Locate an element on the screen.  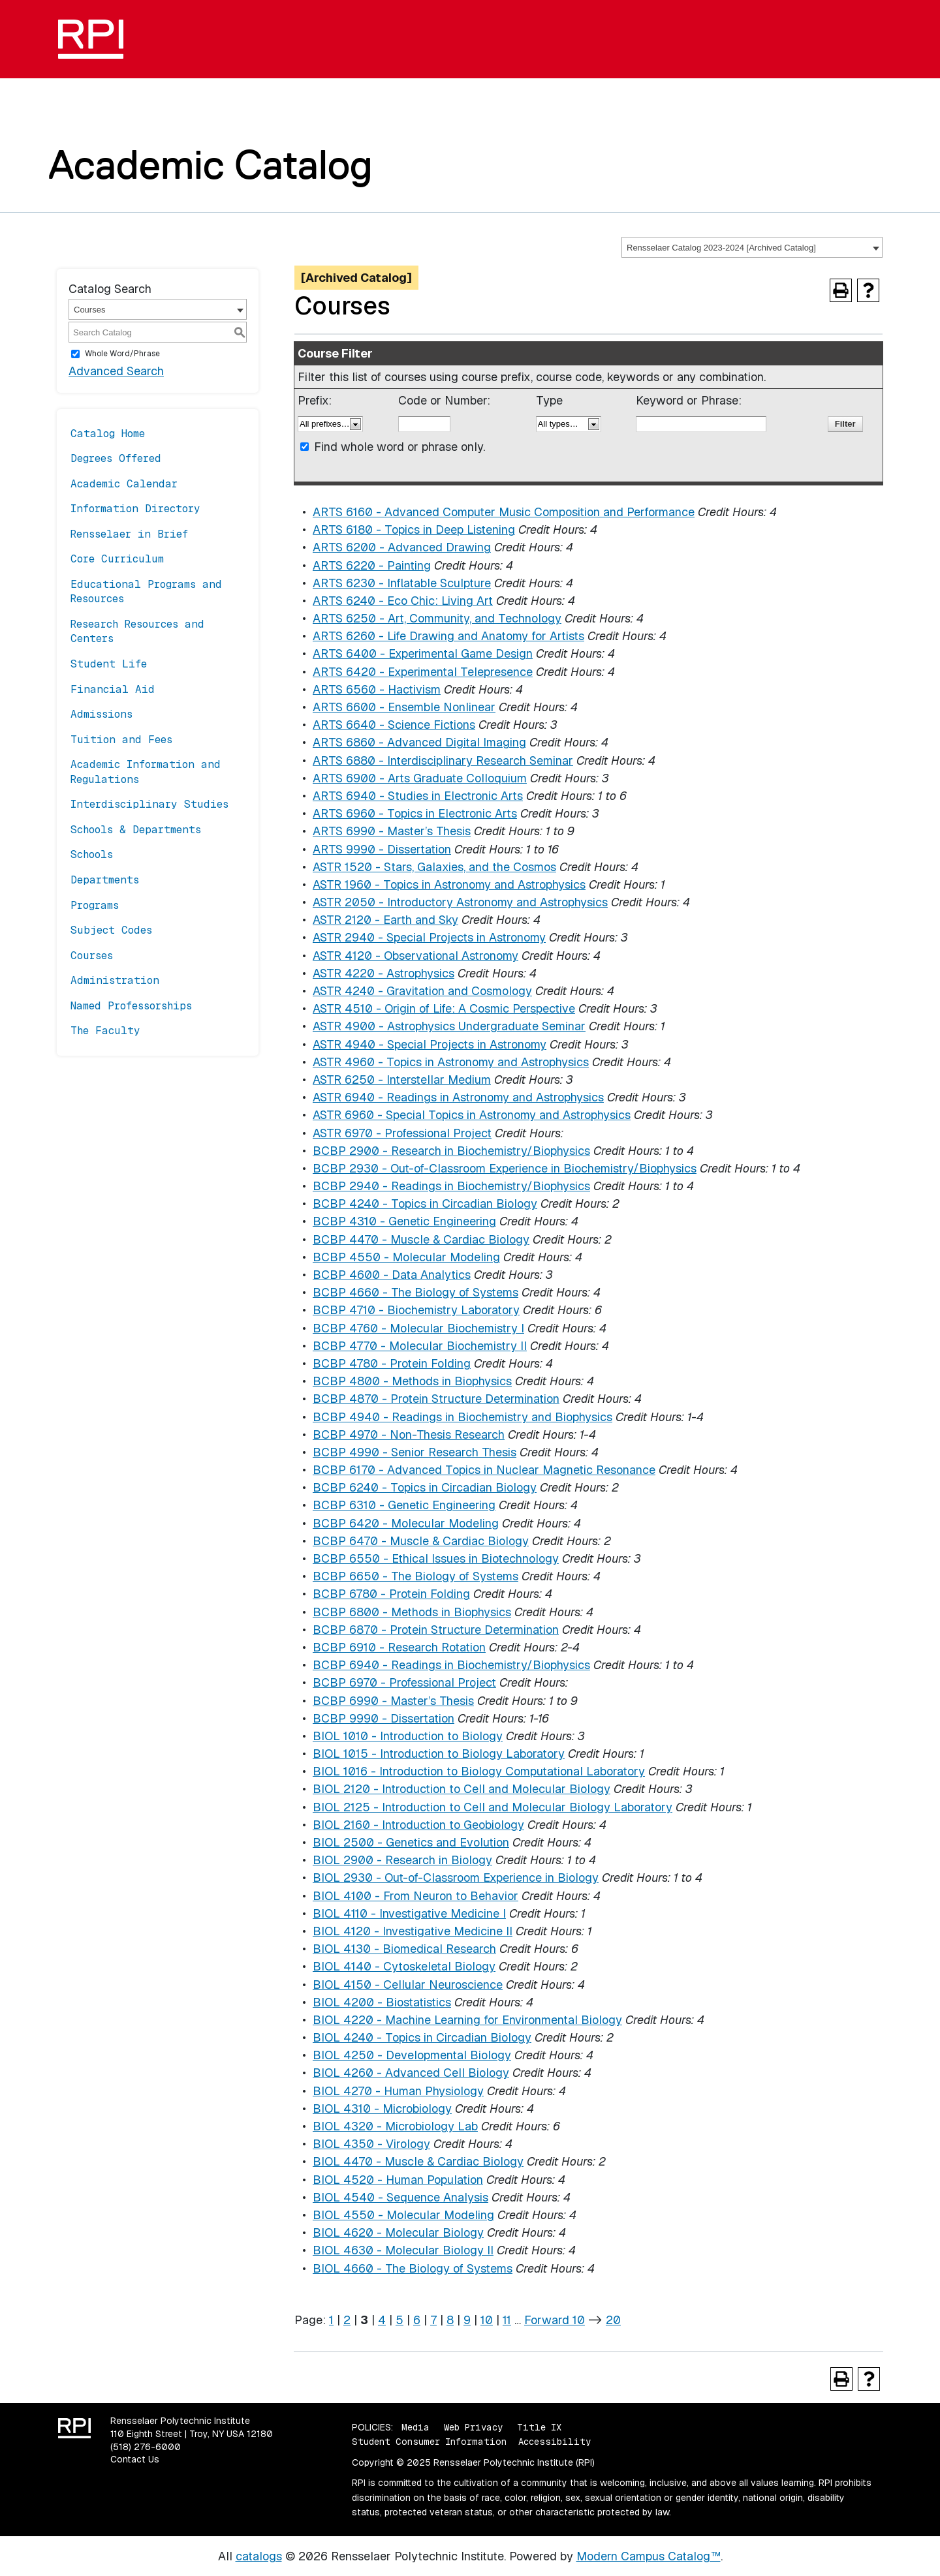
(518) 276-6000 is located at coordinates (145, 2447).